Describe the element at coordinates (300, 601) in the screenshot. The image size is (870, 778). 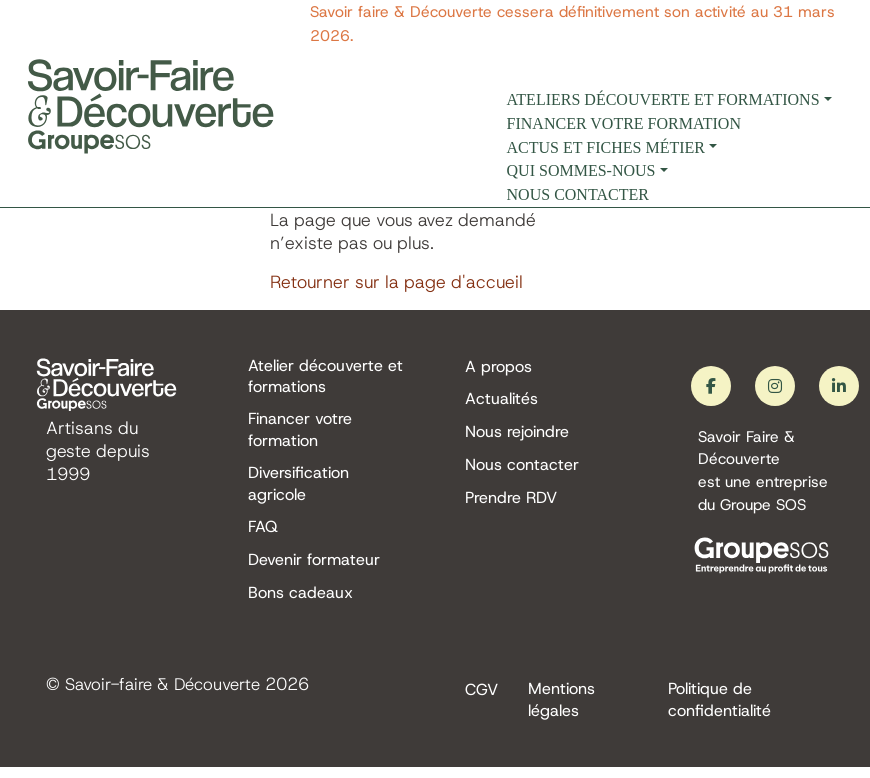
I see `Bons cadeaux` at that location.